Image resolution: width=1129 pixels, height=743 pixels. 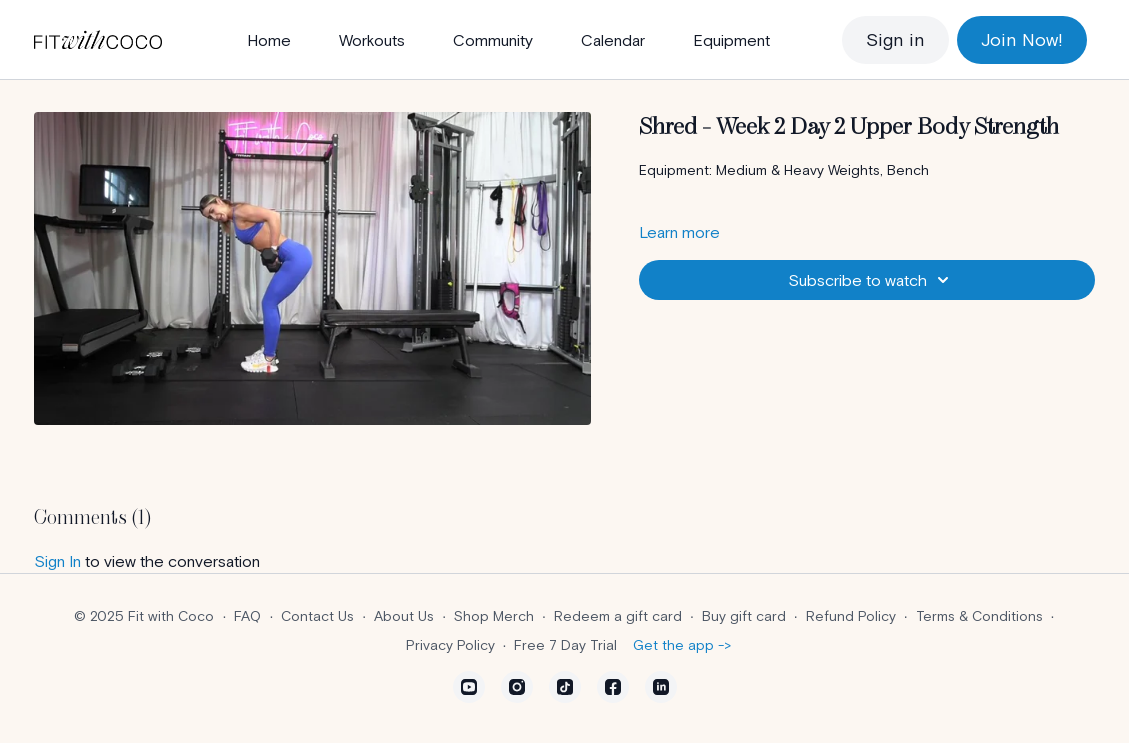 What do you see at coordinates (851, 616) in the screenshot?
I see `Refund Policy` at bounding box center [851, 616].